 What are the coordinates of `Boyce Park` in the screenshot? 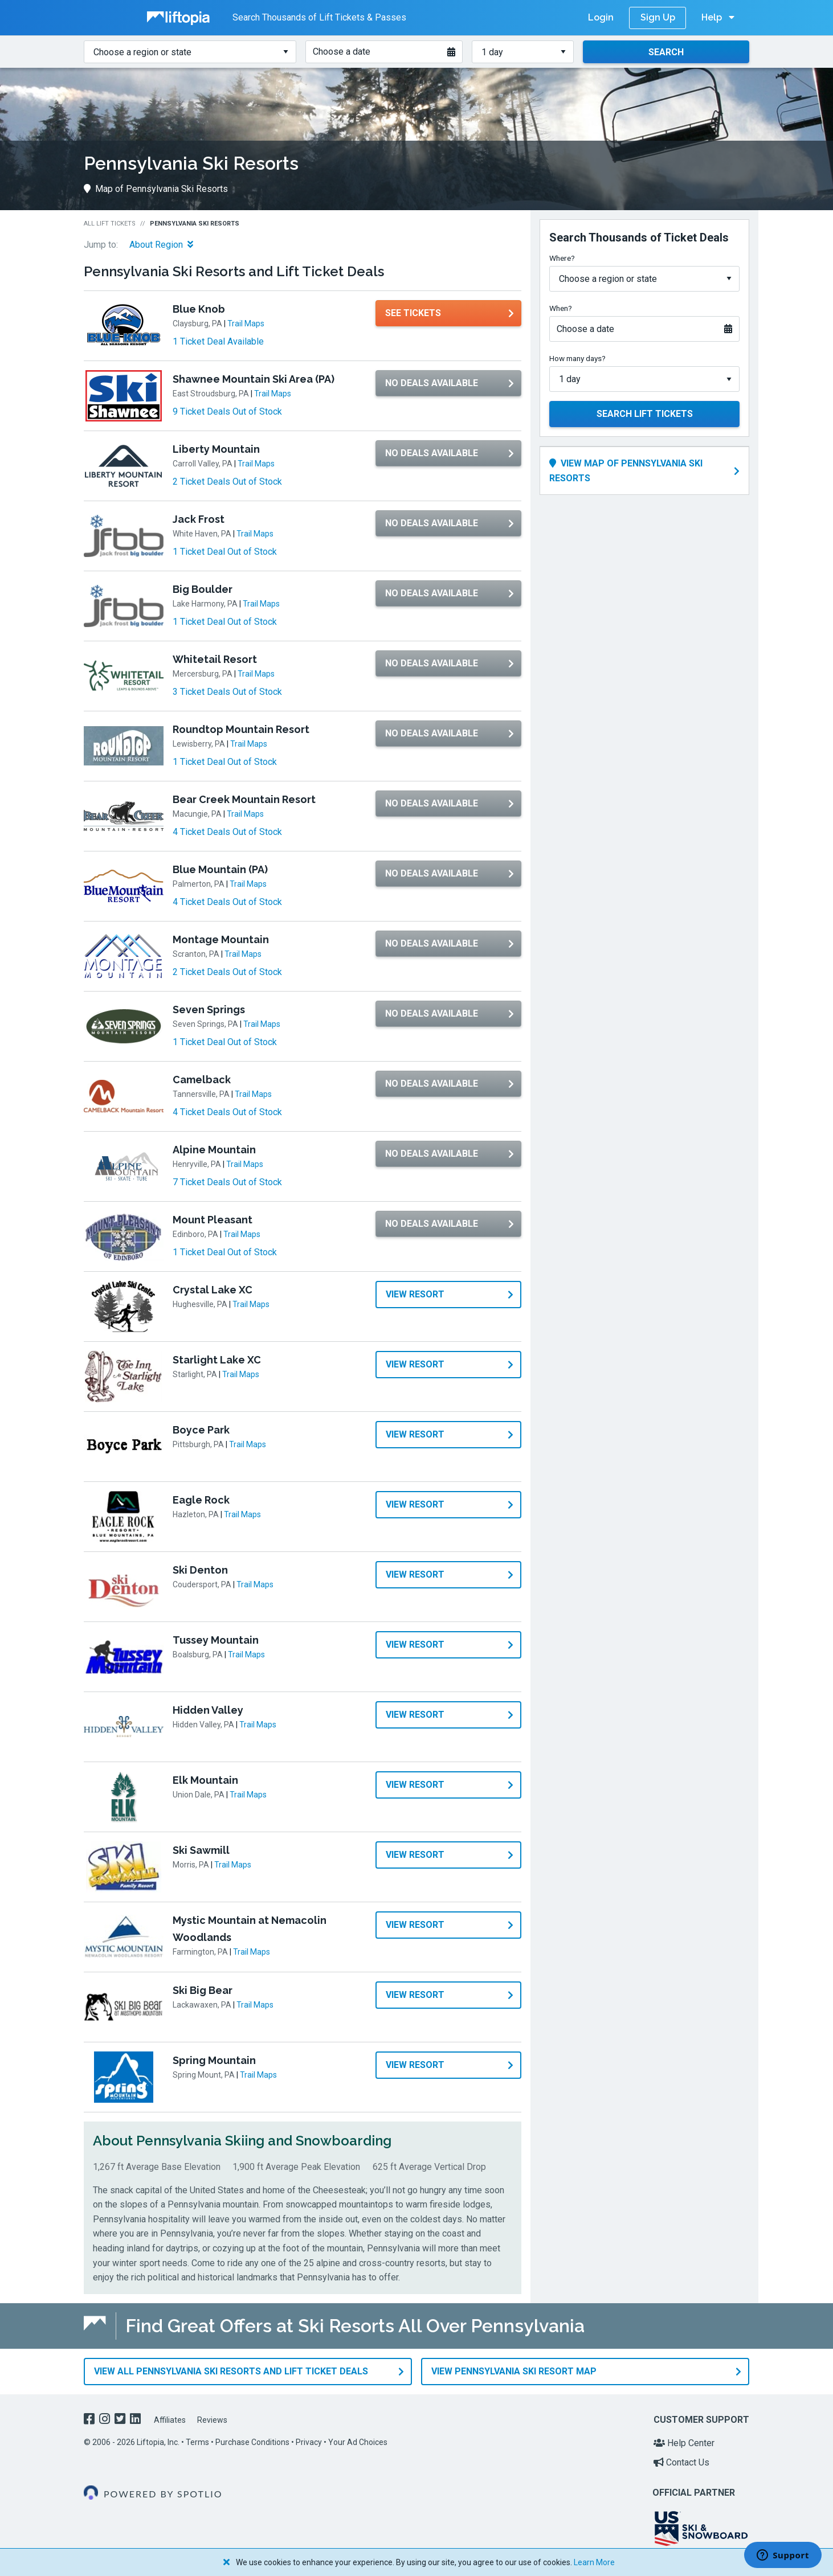 It's located at (201, 1430).